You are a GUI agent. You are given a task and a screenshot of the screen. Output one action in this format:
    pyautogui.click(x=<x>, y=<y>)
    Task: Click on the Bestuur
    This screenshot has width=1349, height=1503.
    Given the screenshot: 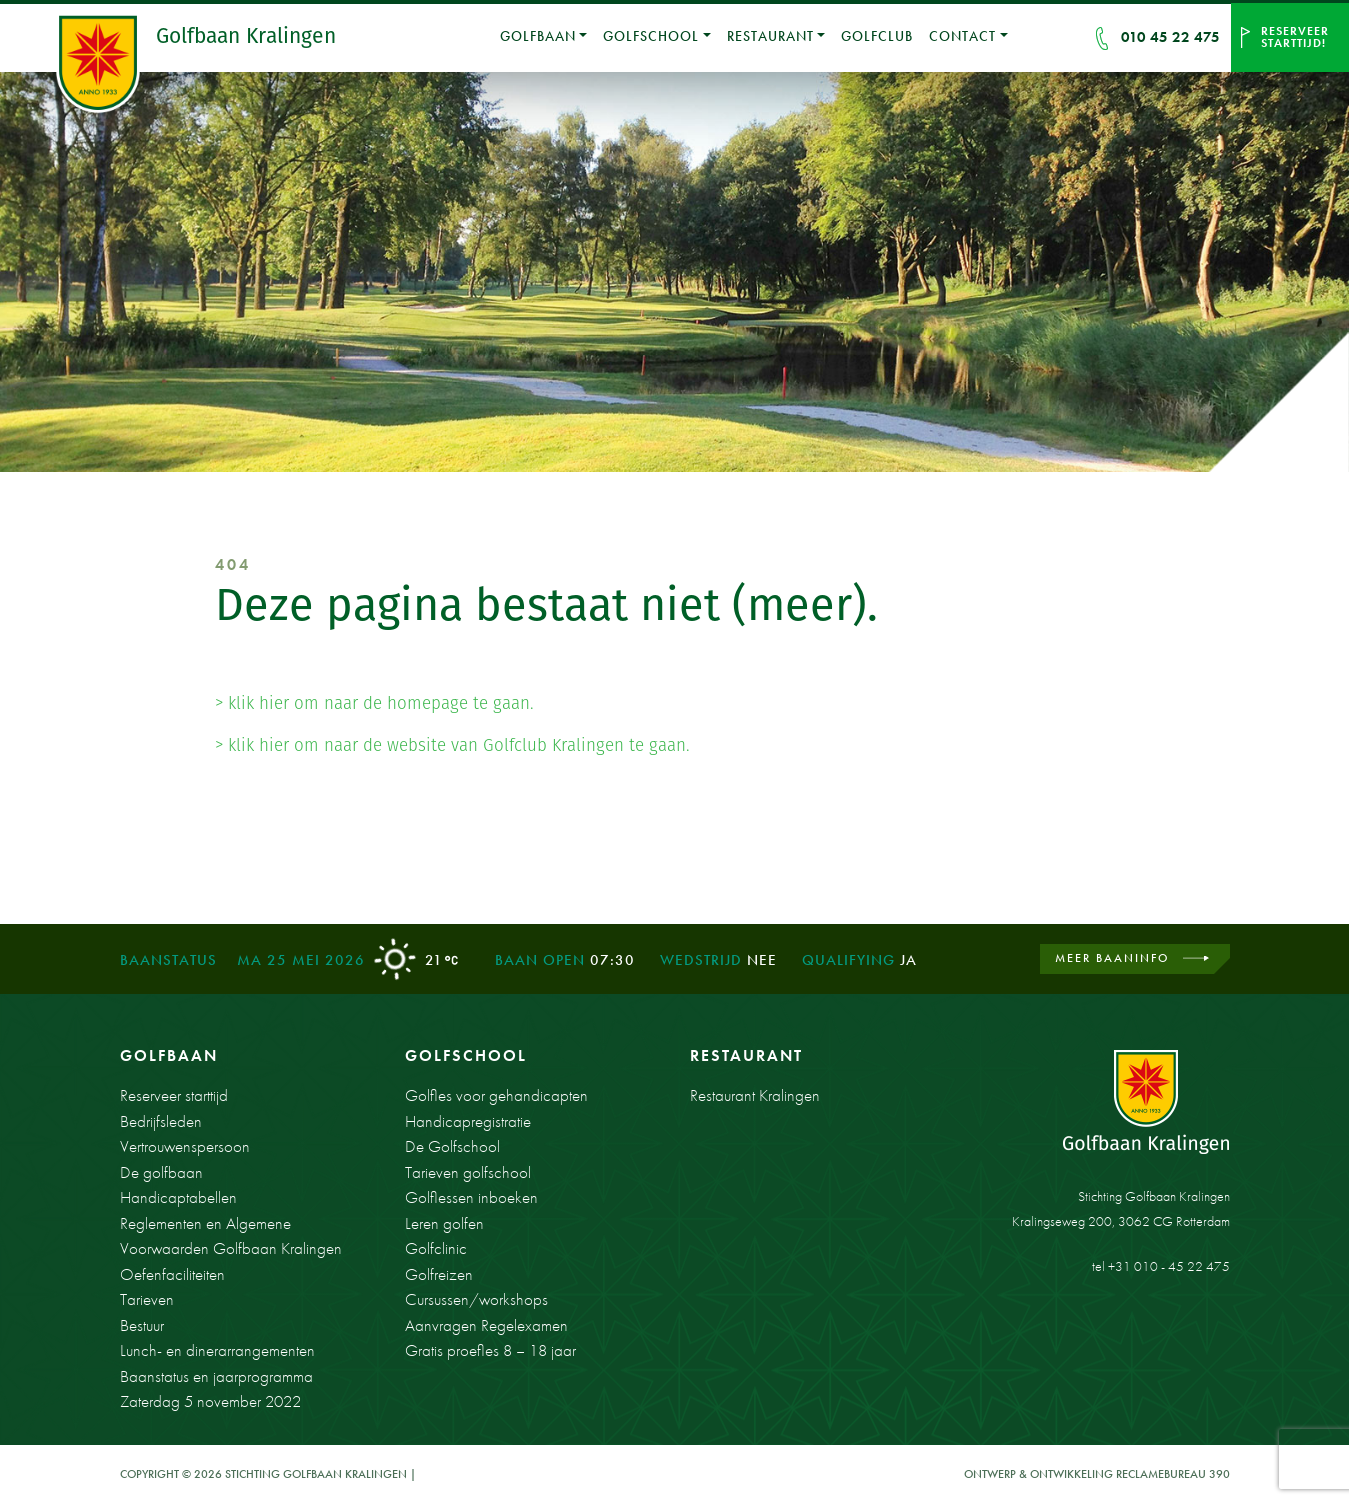 What is the action you would take?
    pyautogui.click(x=142, y=1325)
    